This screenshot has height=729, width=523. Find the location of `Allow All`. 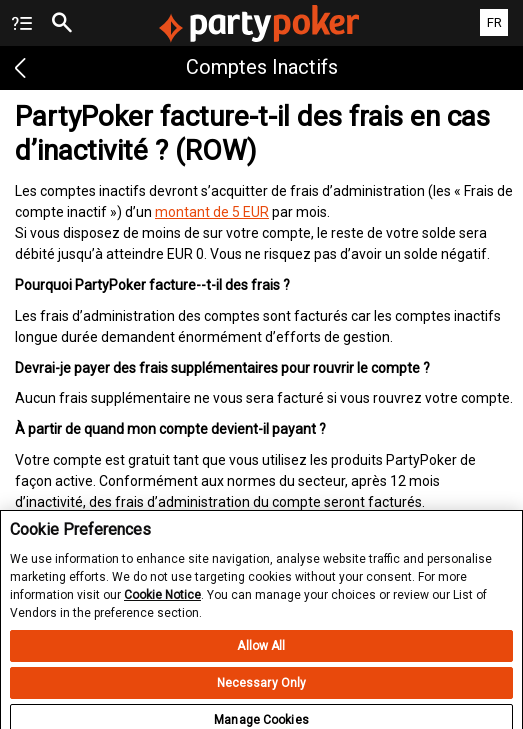

Allow All is located at coordinates (261, 656).